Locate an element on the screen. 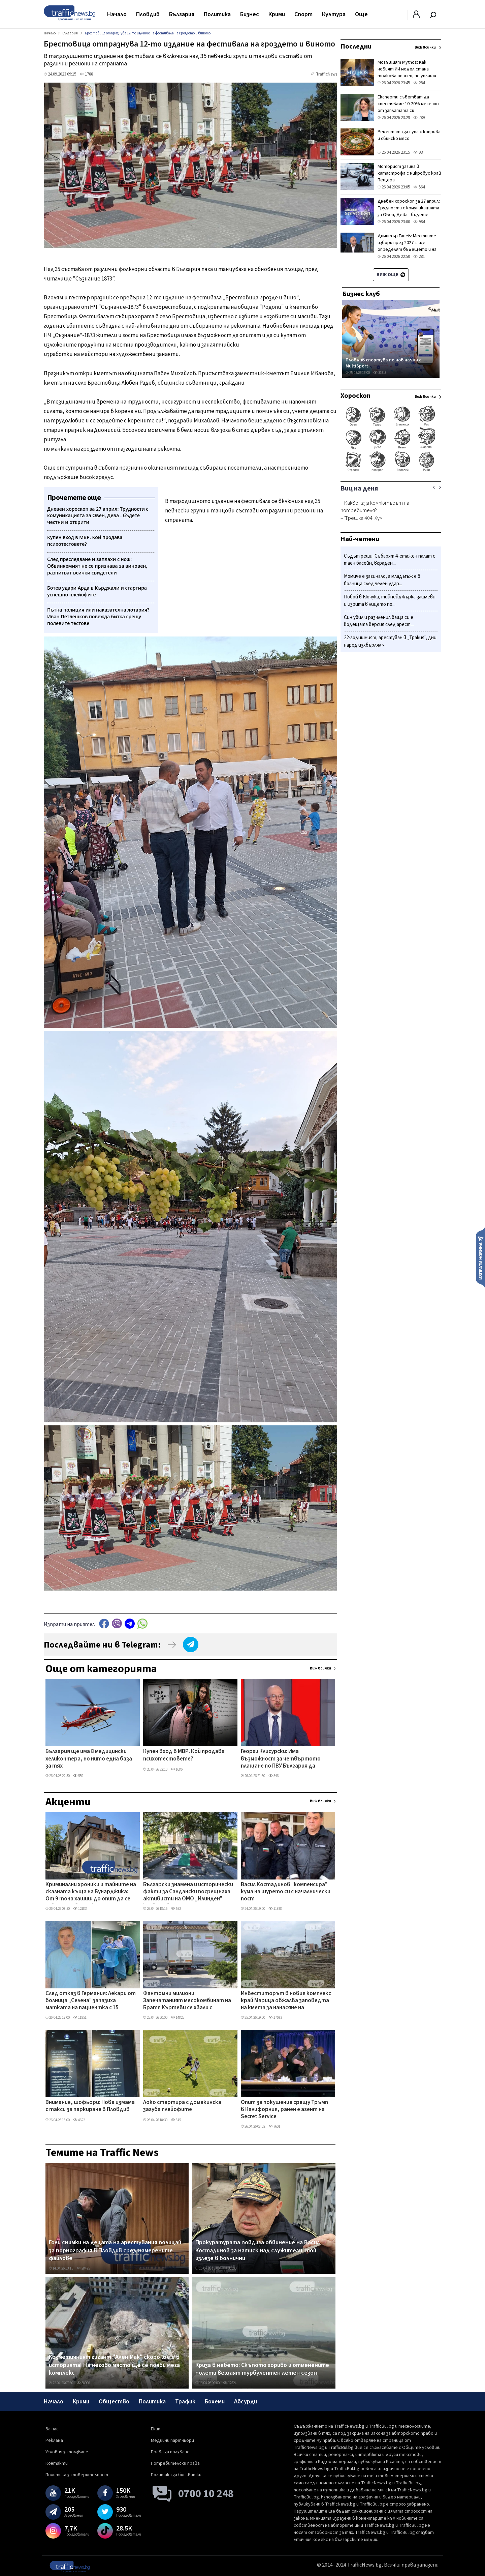 The image size is (485, 2576). 789 is located at coordinates (419, 118).